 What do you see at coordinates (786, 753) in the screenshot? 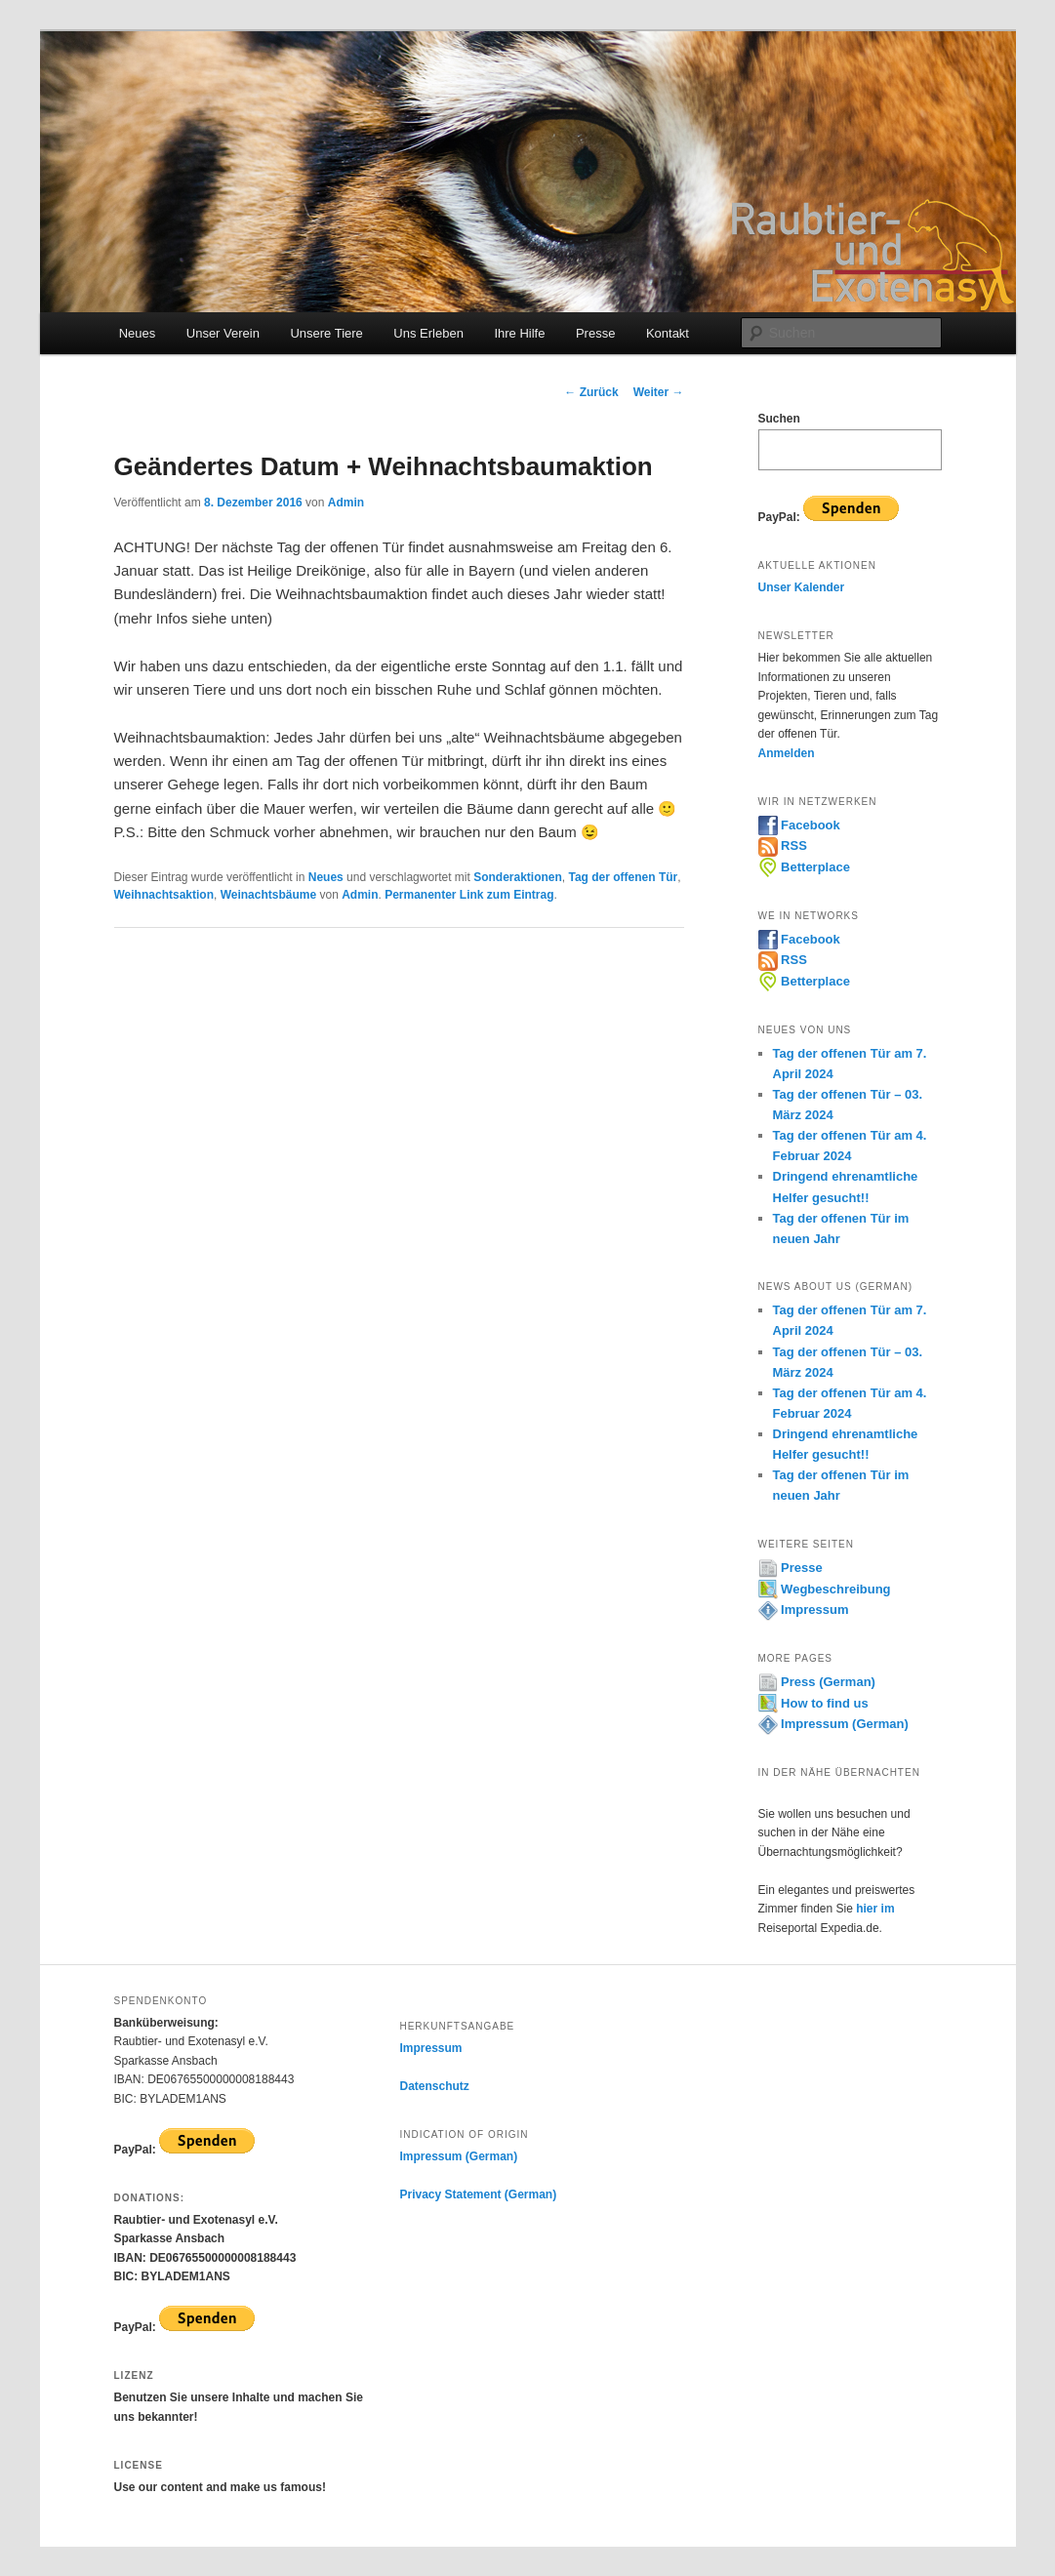
I see `Anmelden` at bounding box center [786, 753].